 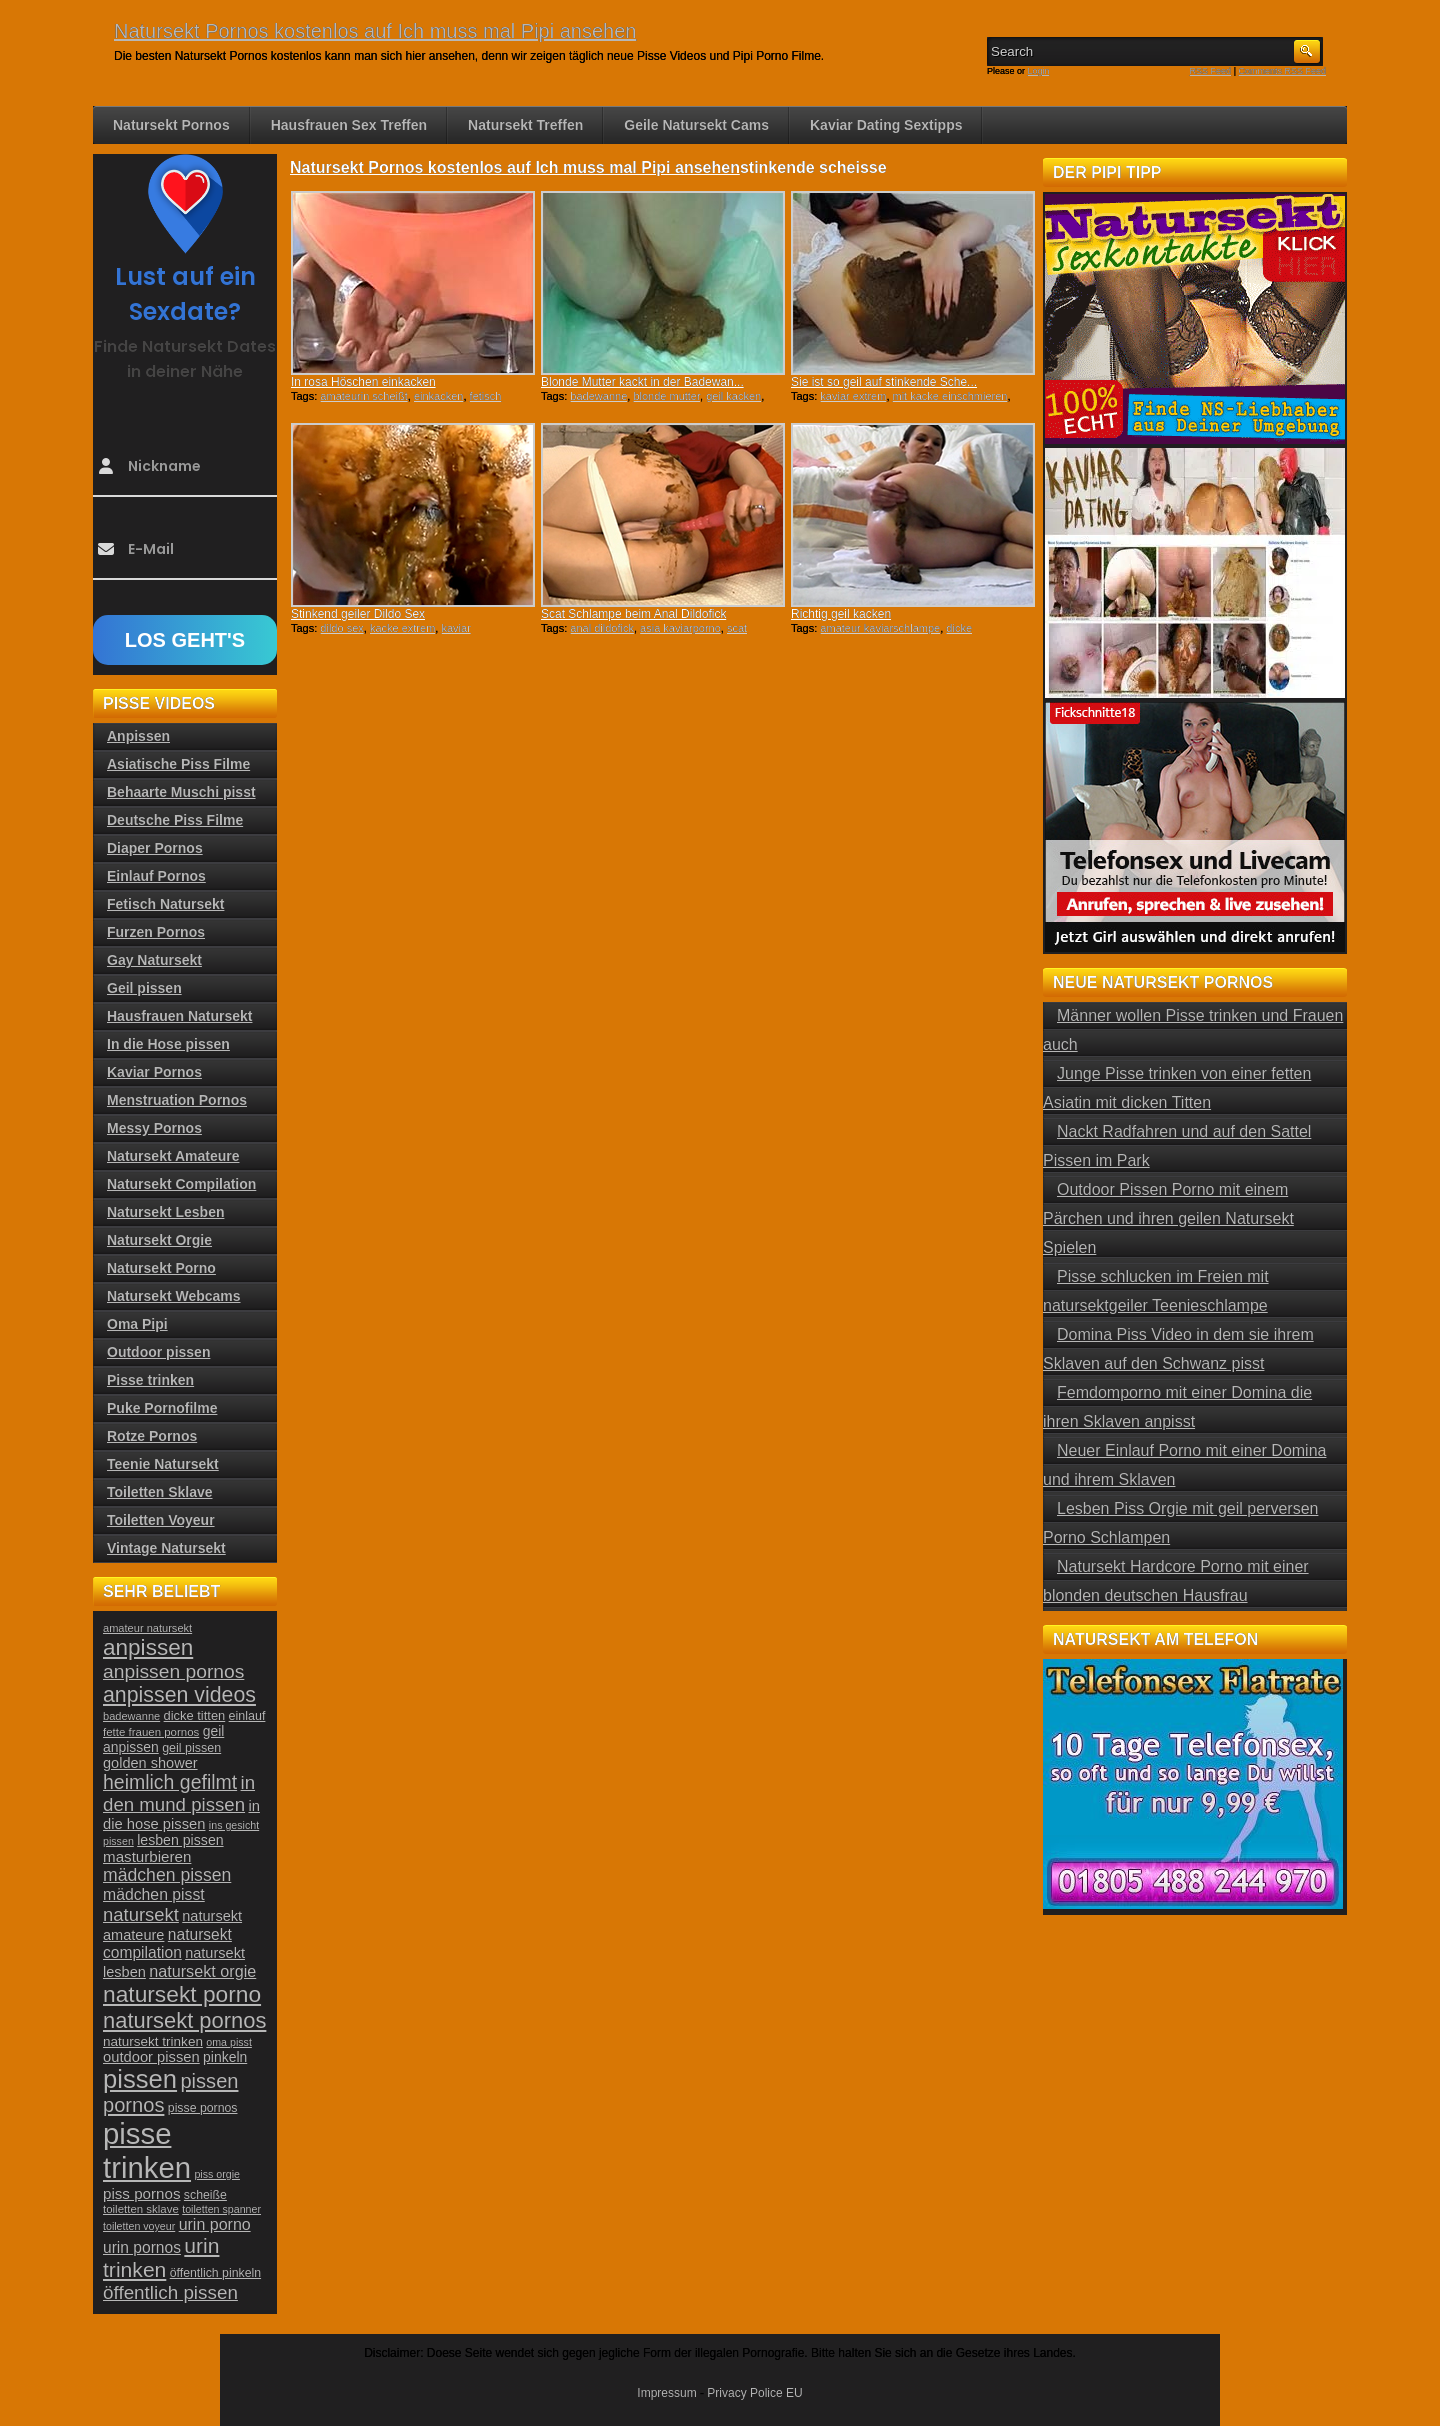 I want to click on Asiatische Piss Filme, so click(x=178, y=764).